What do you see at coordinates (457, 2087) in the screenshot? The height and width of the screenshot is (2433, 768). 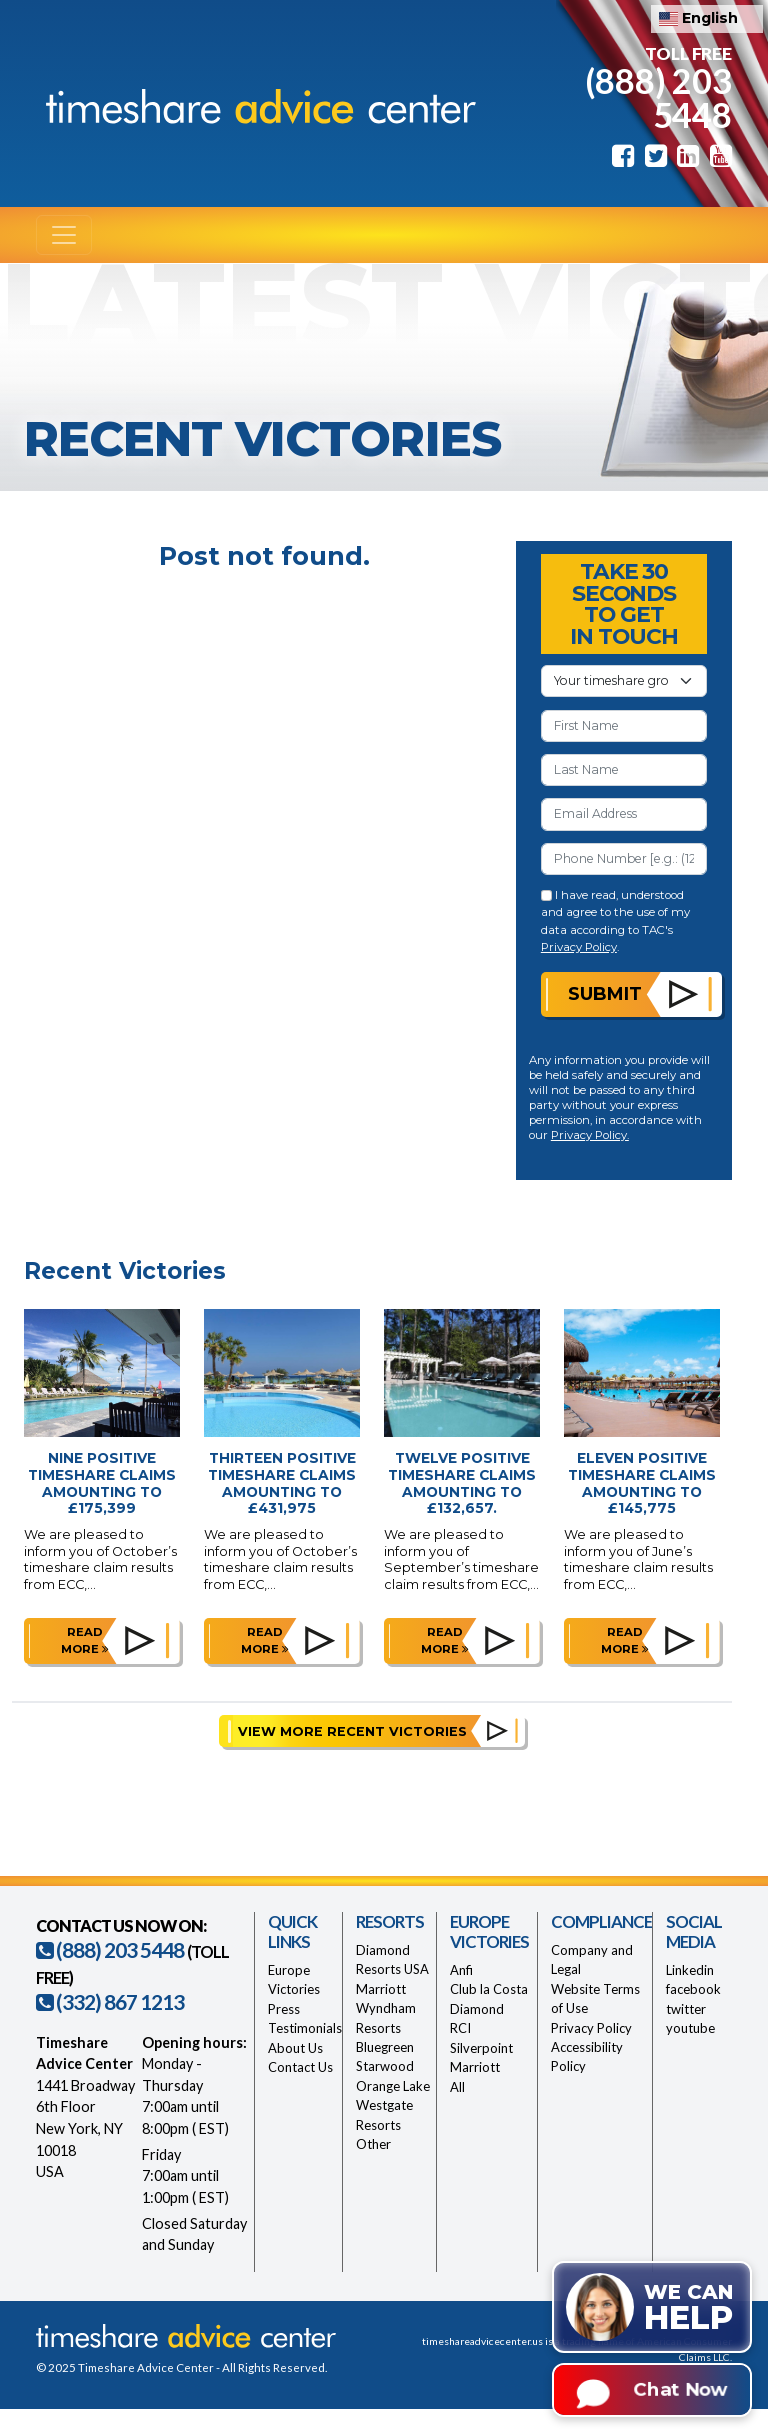 I see `All` at bounding box center [457, 2087].